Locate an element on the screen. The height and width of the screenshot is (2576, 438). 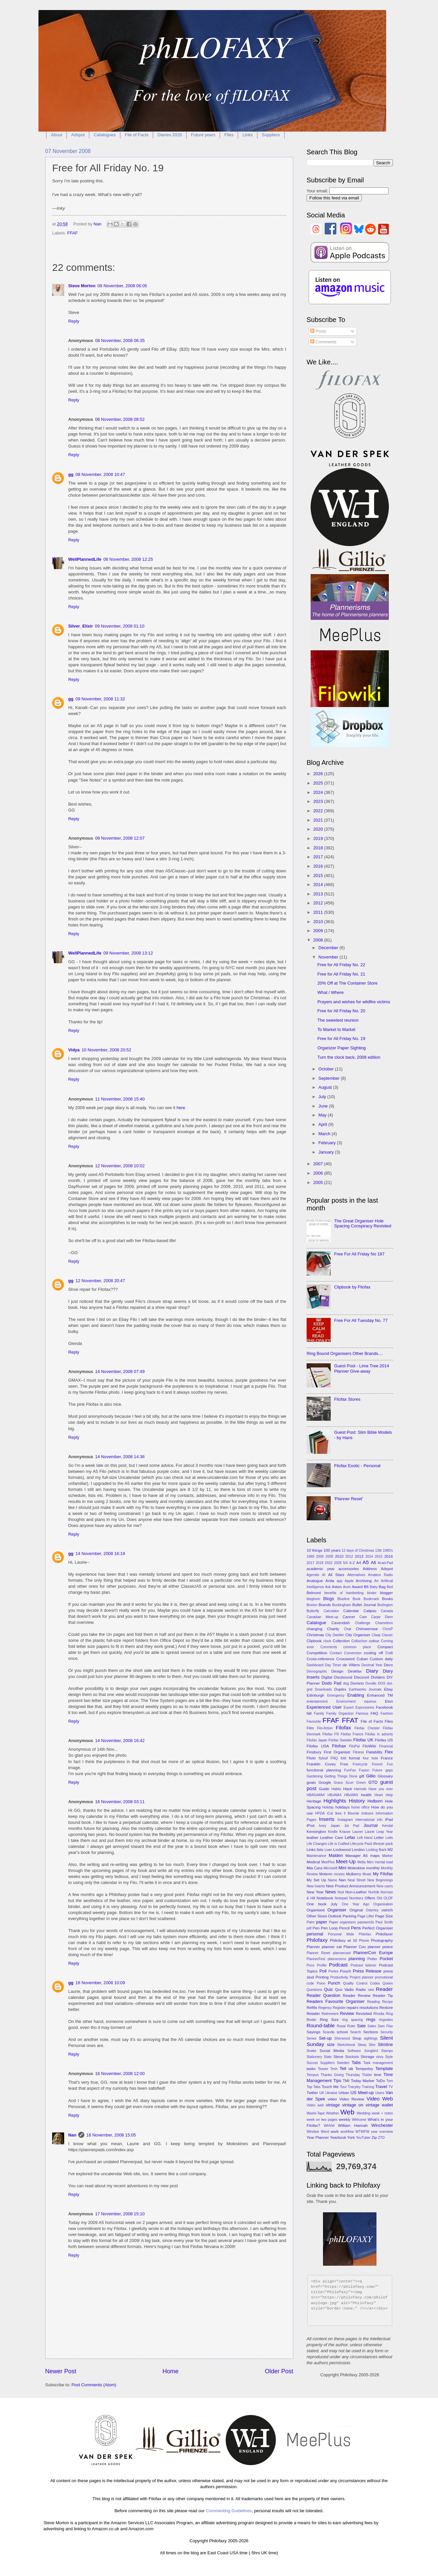
April is located at coordinates (323, 1124).